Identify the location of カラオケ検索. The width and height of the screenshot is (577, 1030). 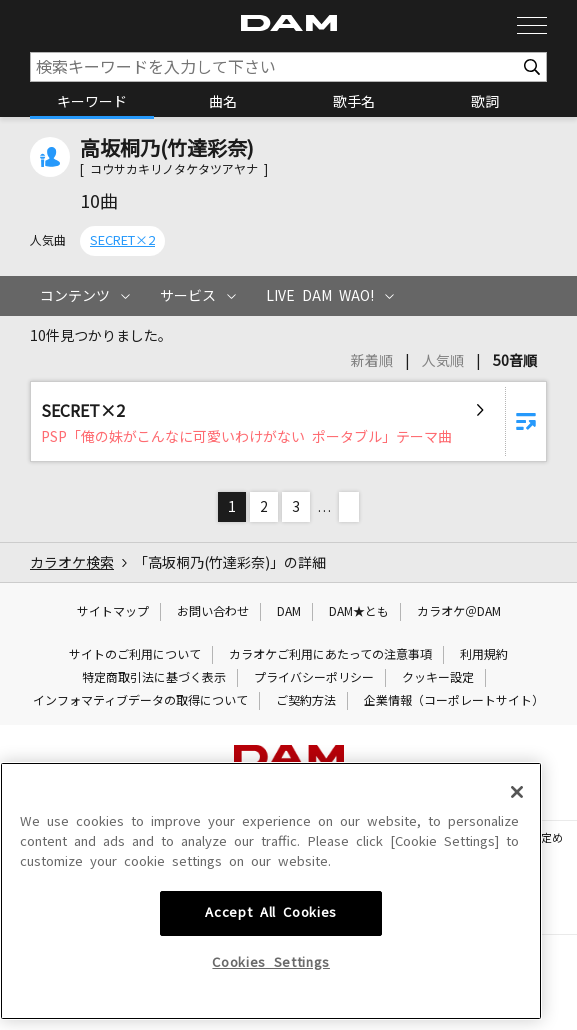
(72, 563).